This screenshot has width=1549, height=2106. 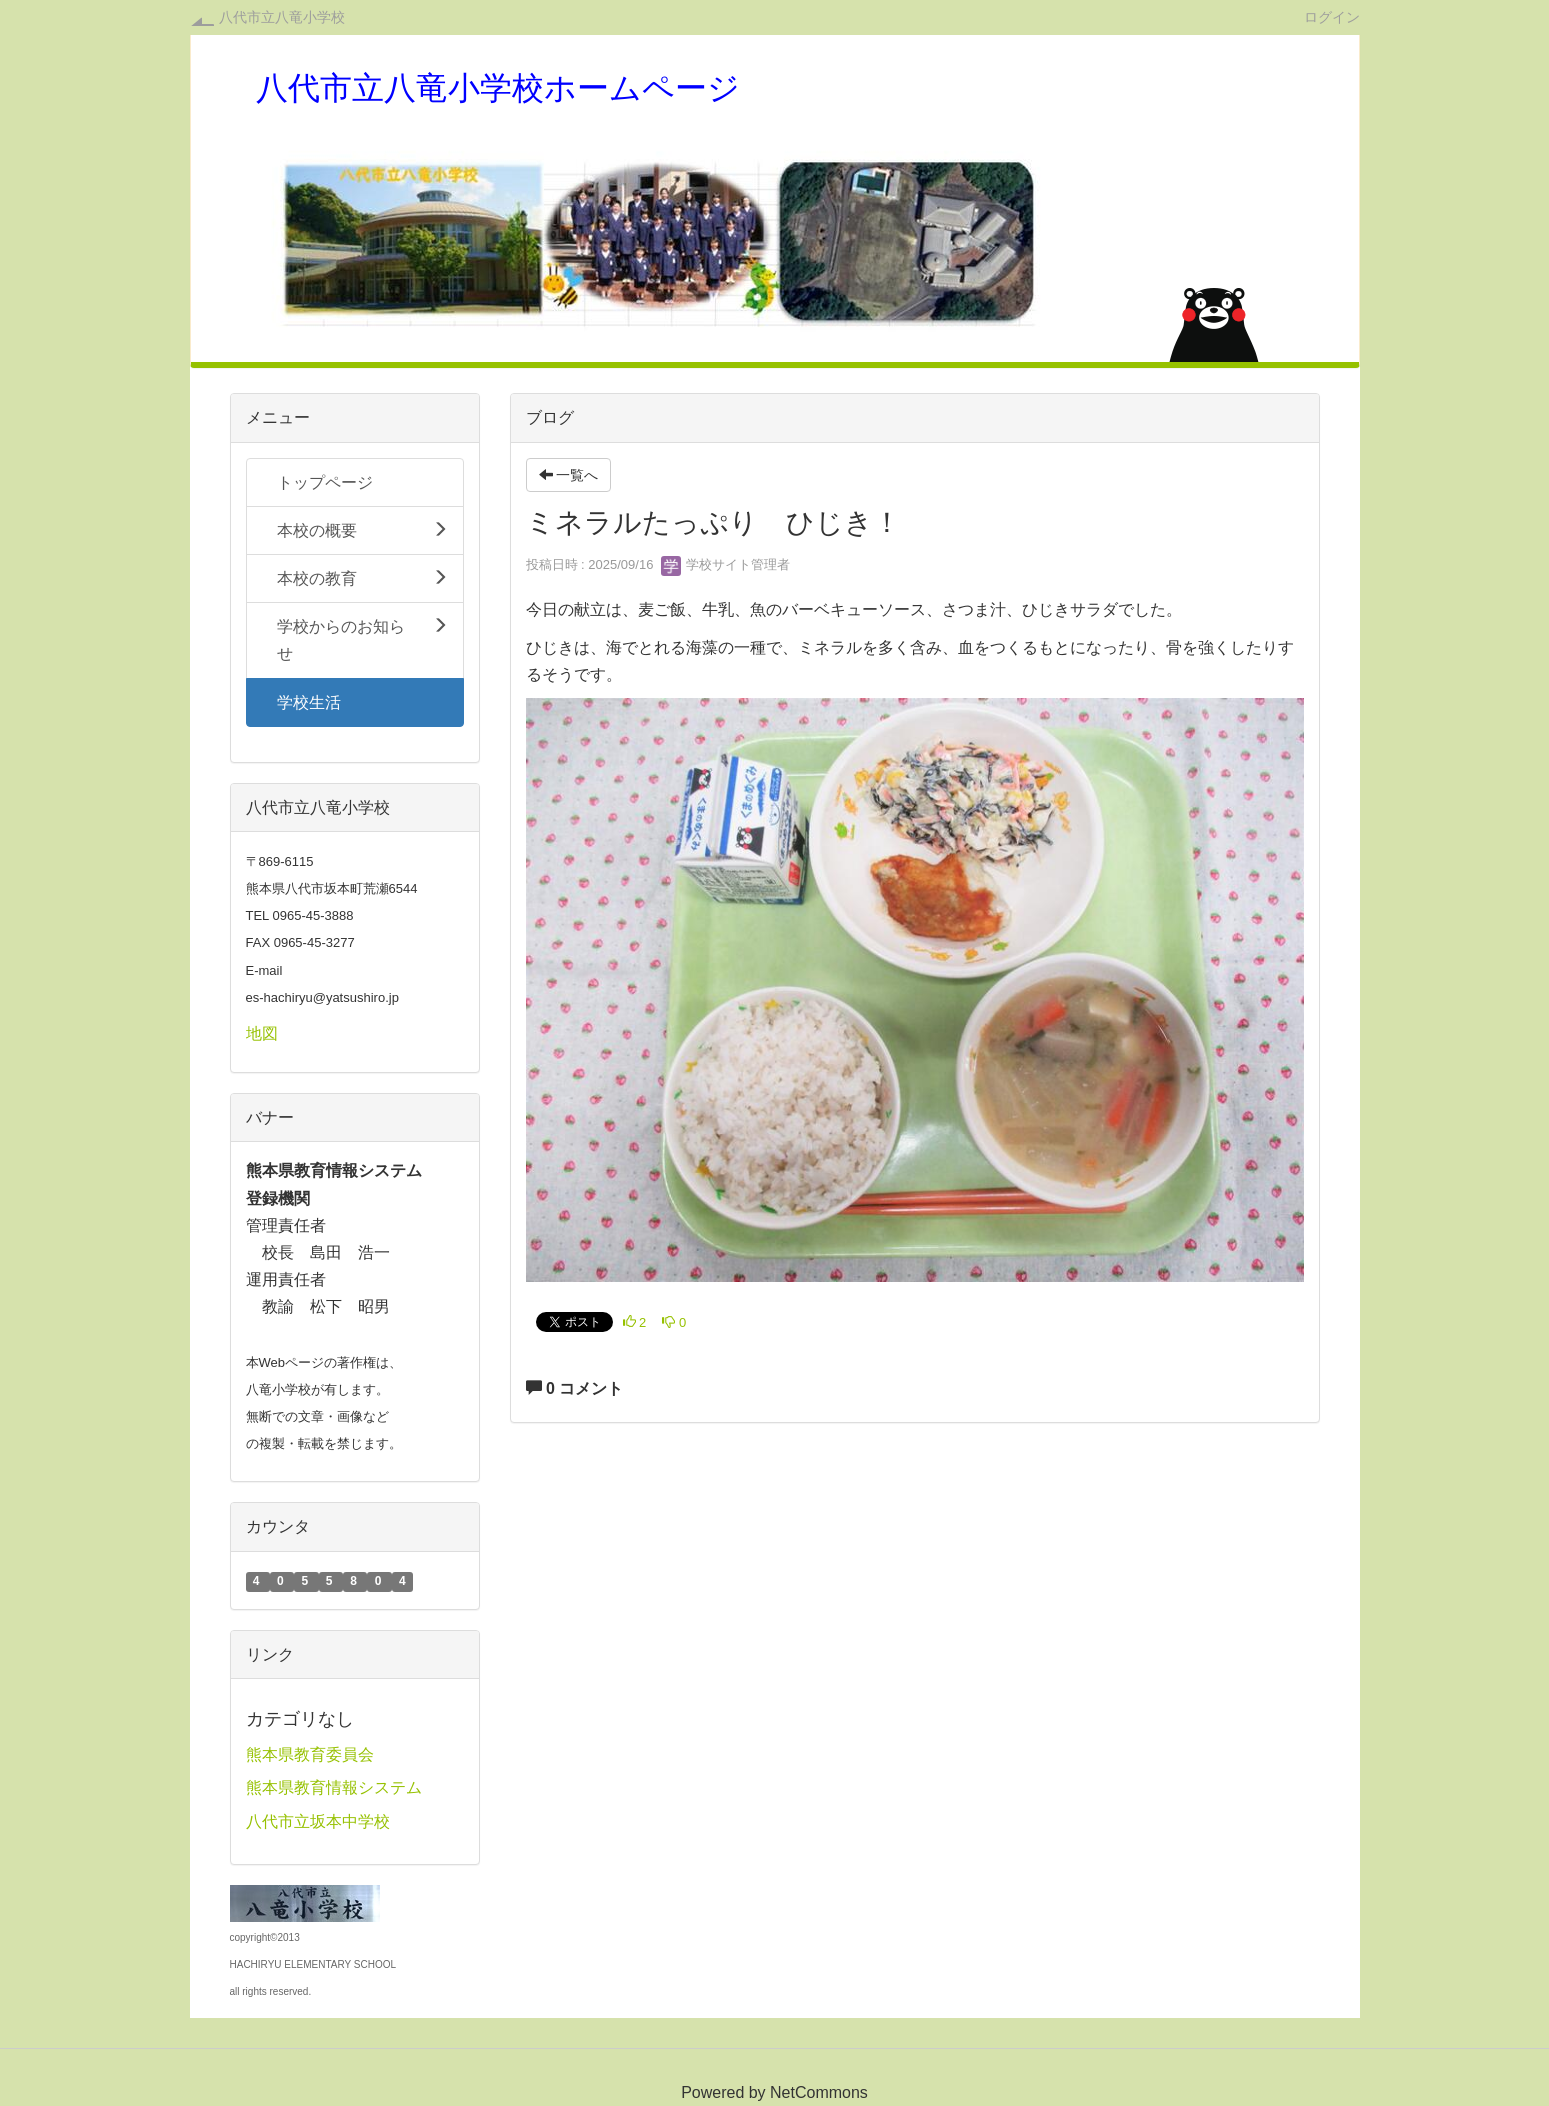 What do you see at coordinates (726, 564) in the screenshot?
I see `学校サイト管理者` at bounding box center [726, 564].